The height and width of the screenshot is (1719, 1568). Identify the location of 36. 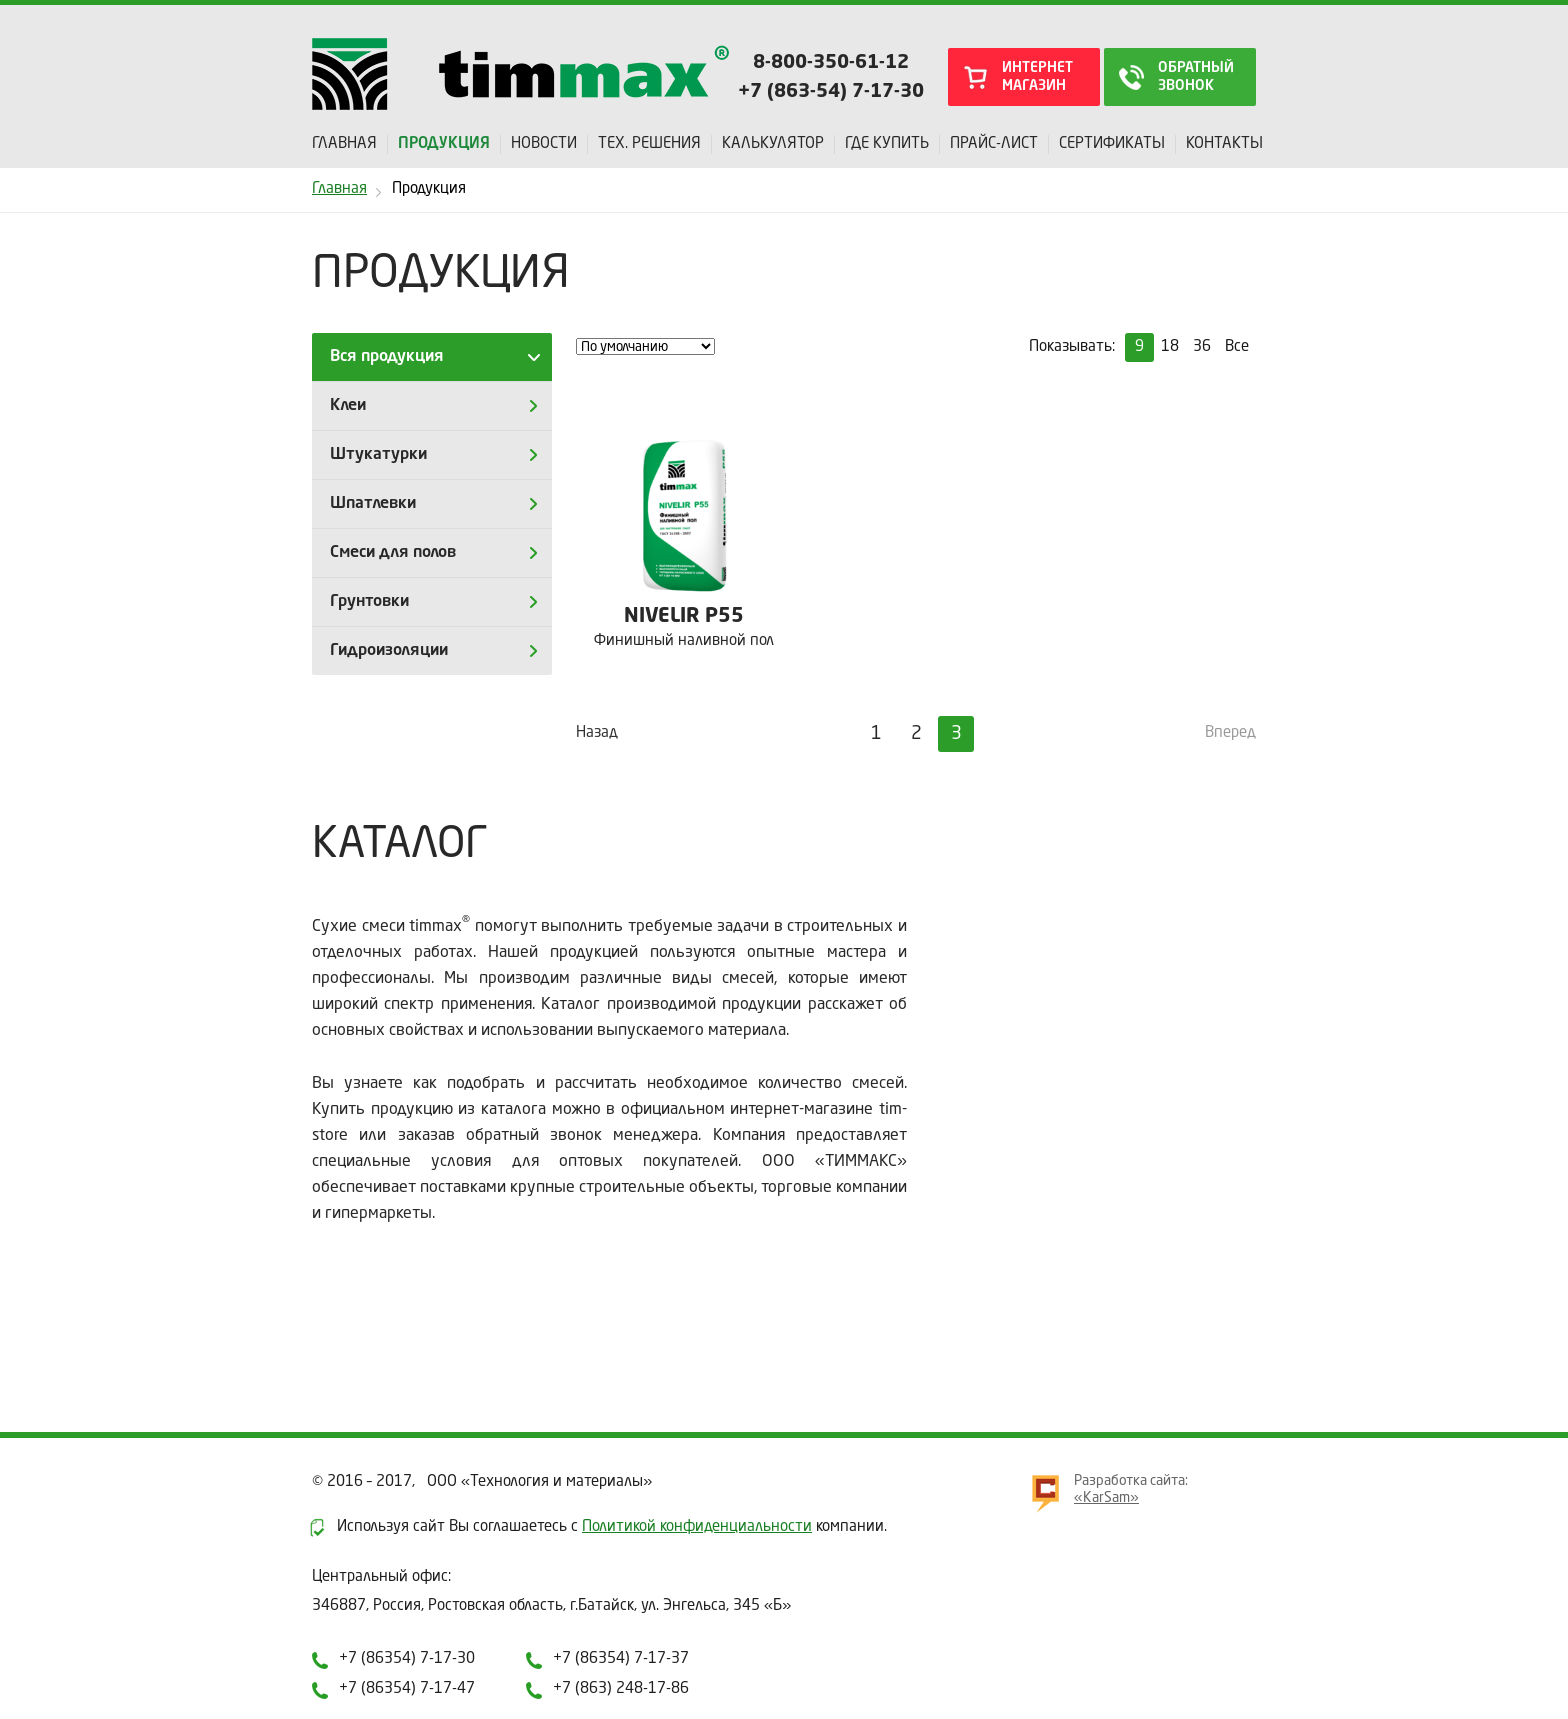
(1202, 347).